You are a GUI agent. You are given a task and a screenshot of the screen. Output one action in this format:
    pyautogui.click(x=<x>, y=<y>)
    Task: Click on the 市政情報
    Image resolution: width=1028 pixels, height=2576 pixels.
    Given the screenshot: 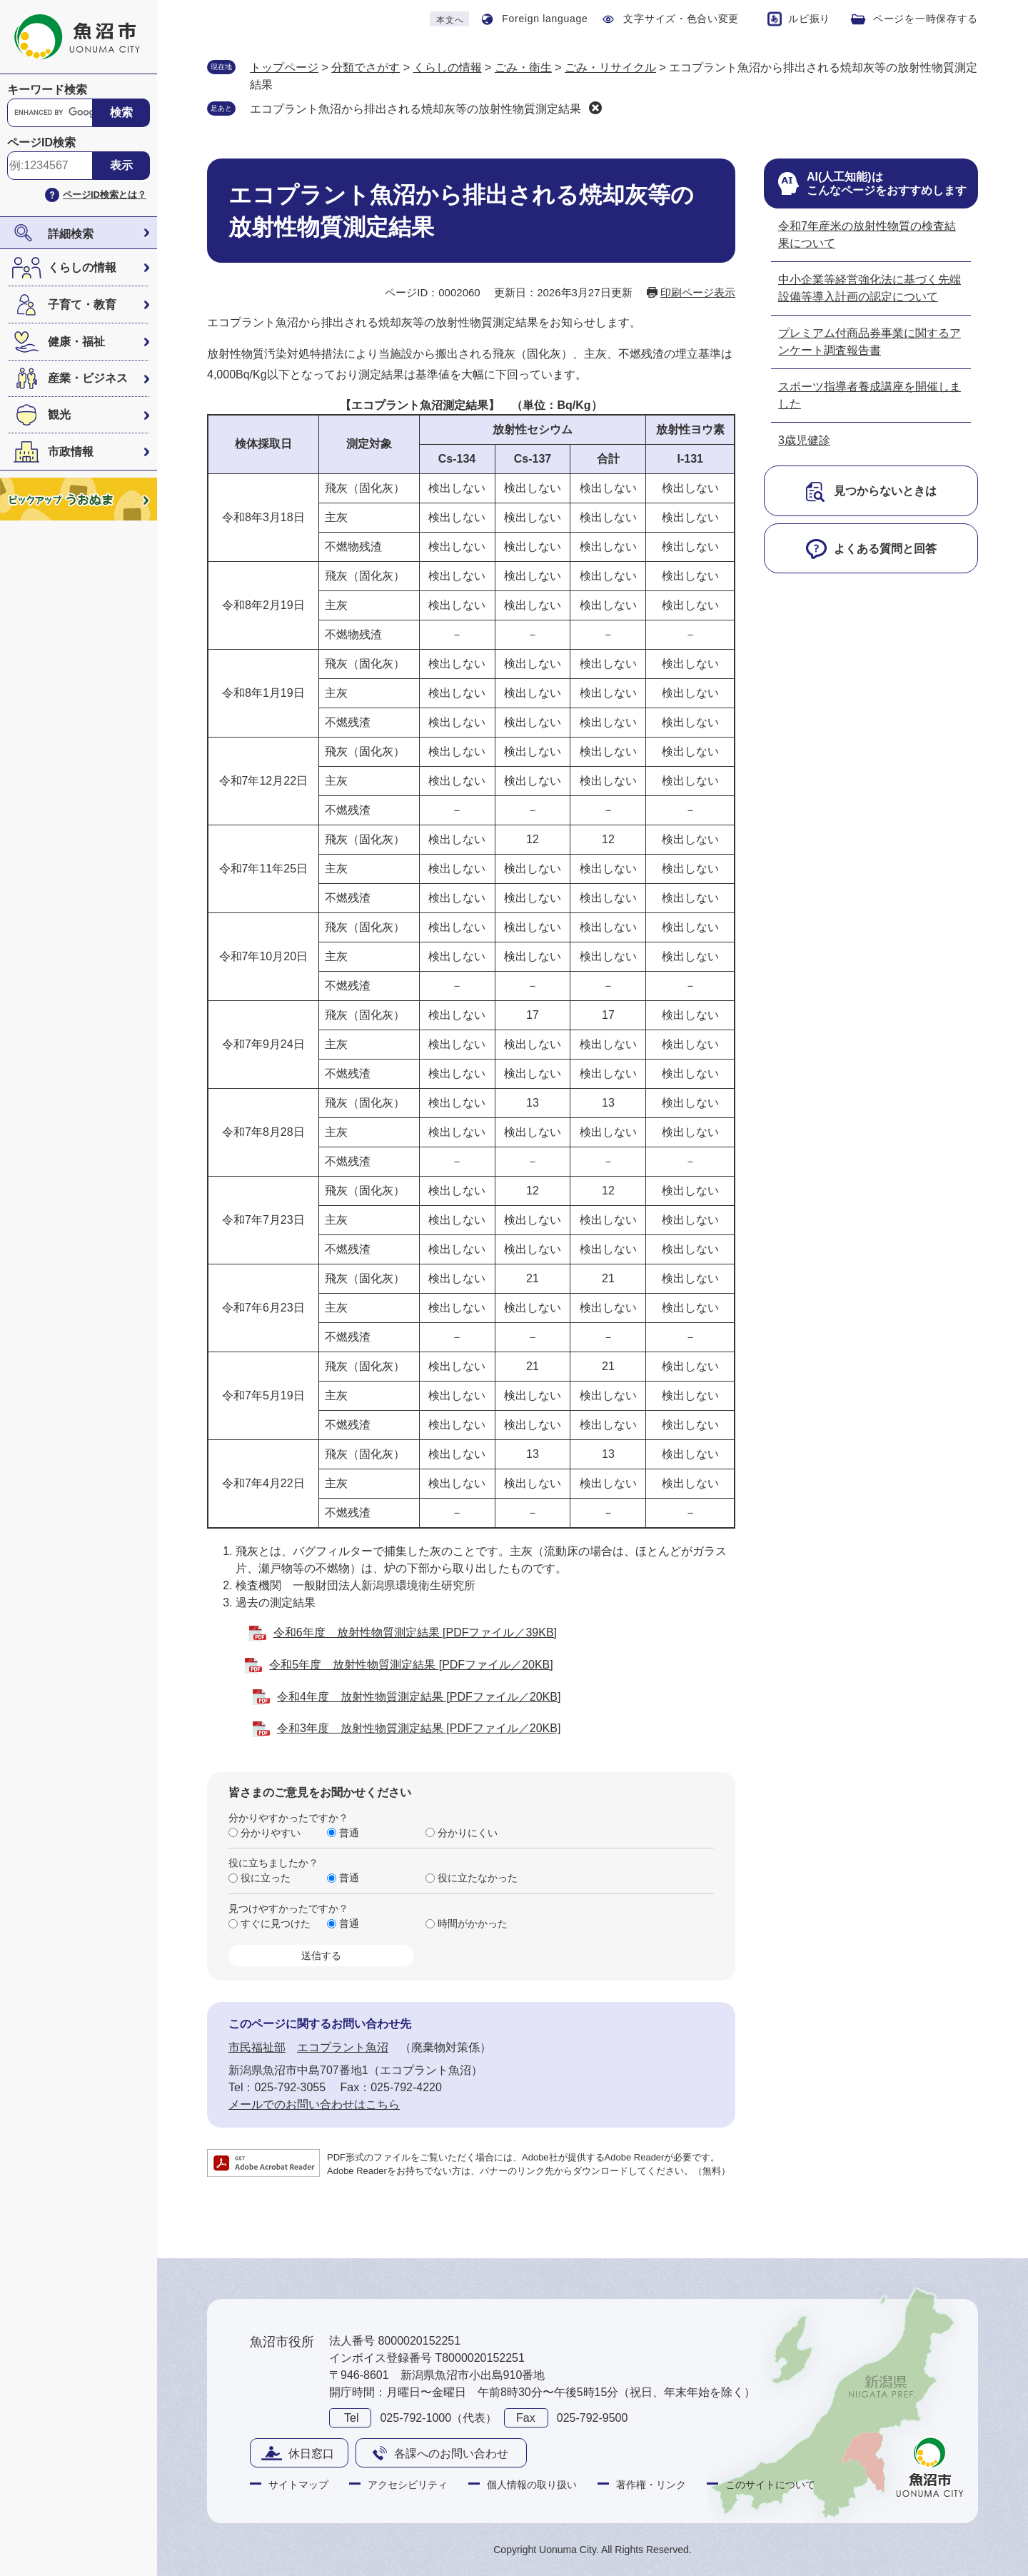 What is the action you would take?
    pyautogui.click(x=71, y=452)
    